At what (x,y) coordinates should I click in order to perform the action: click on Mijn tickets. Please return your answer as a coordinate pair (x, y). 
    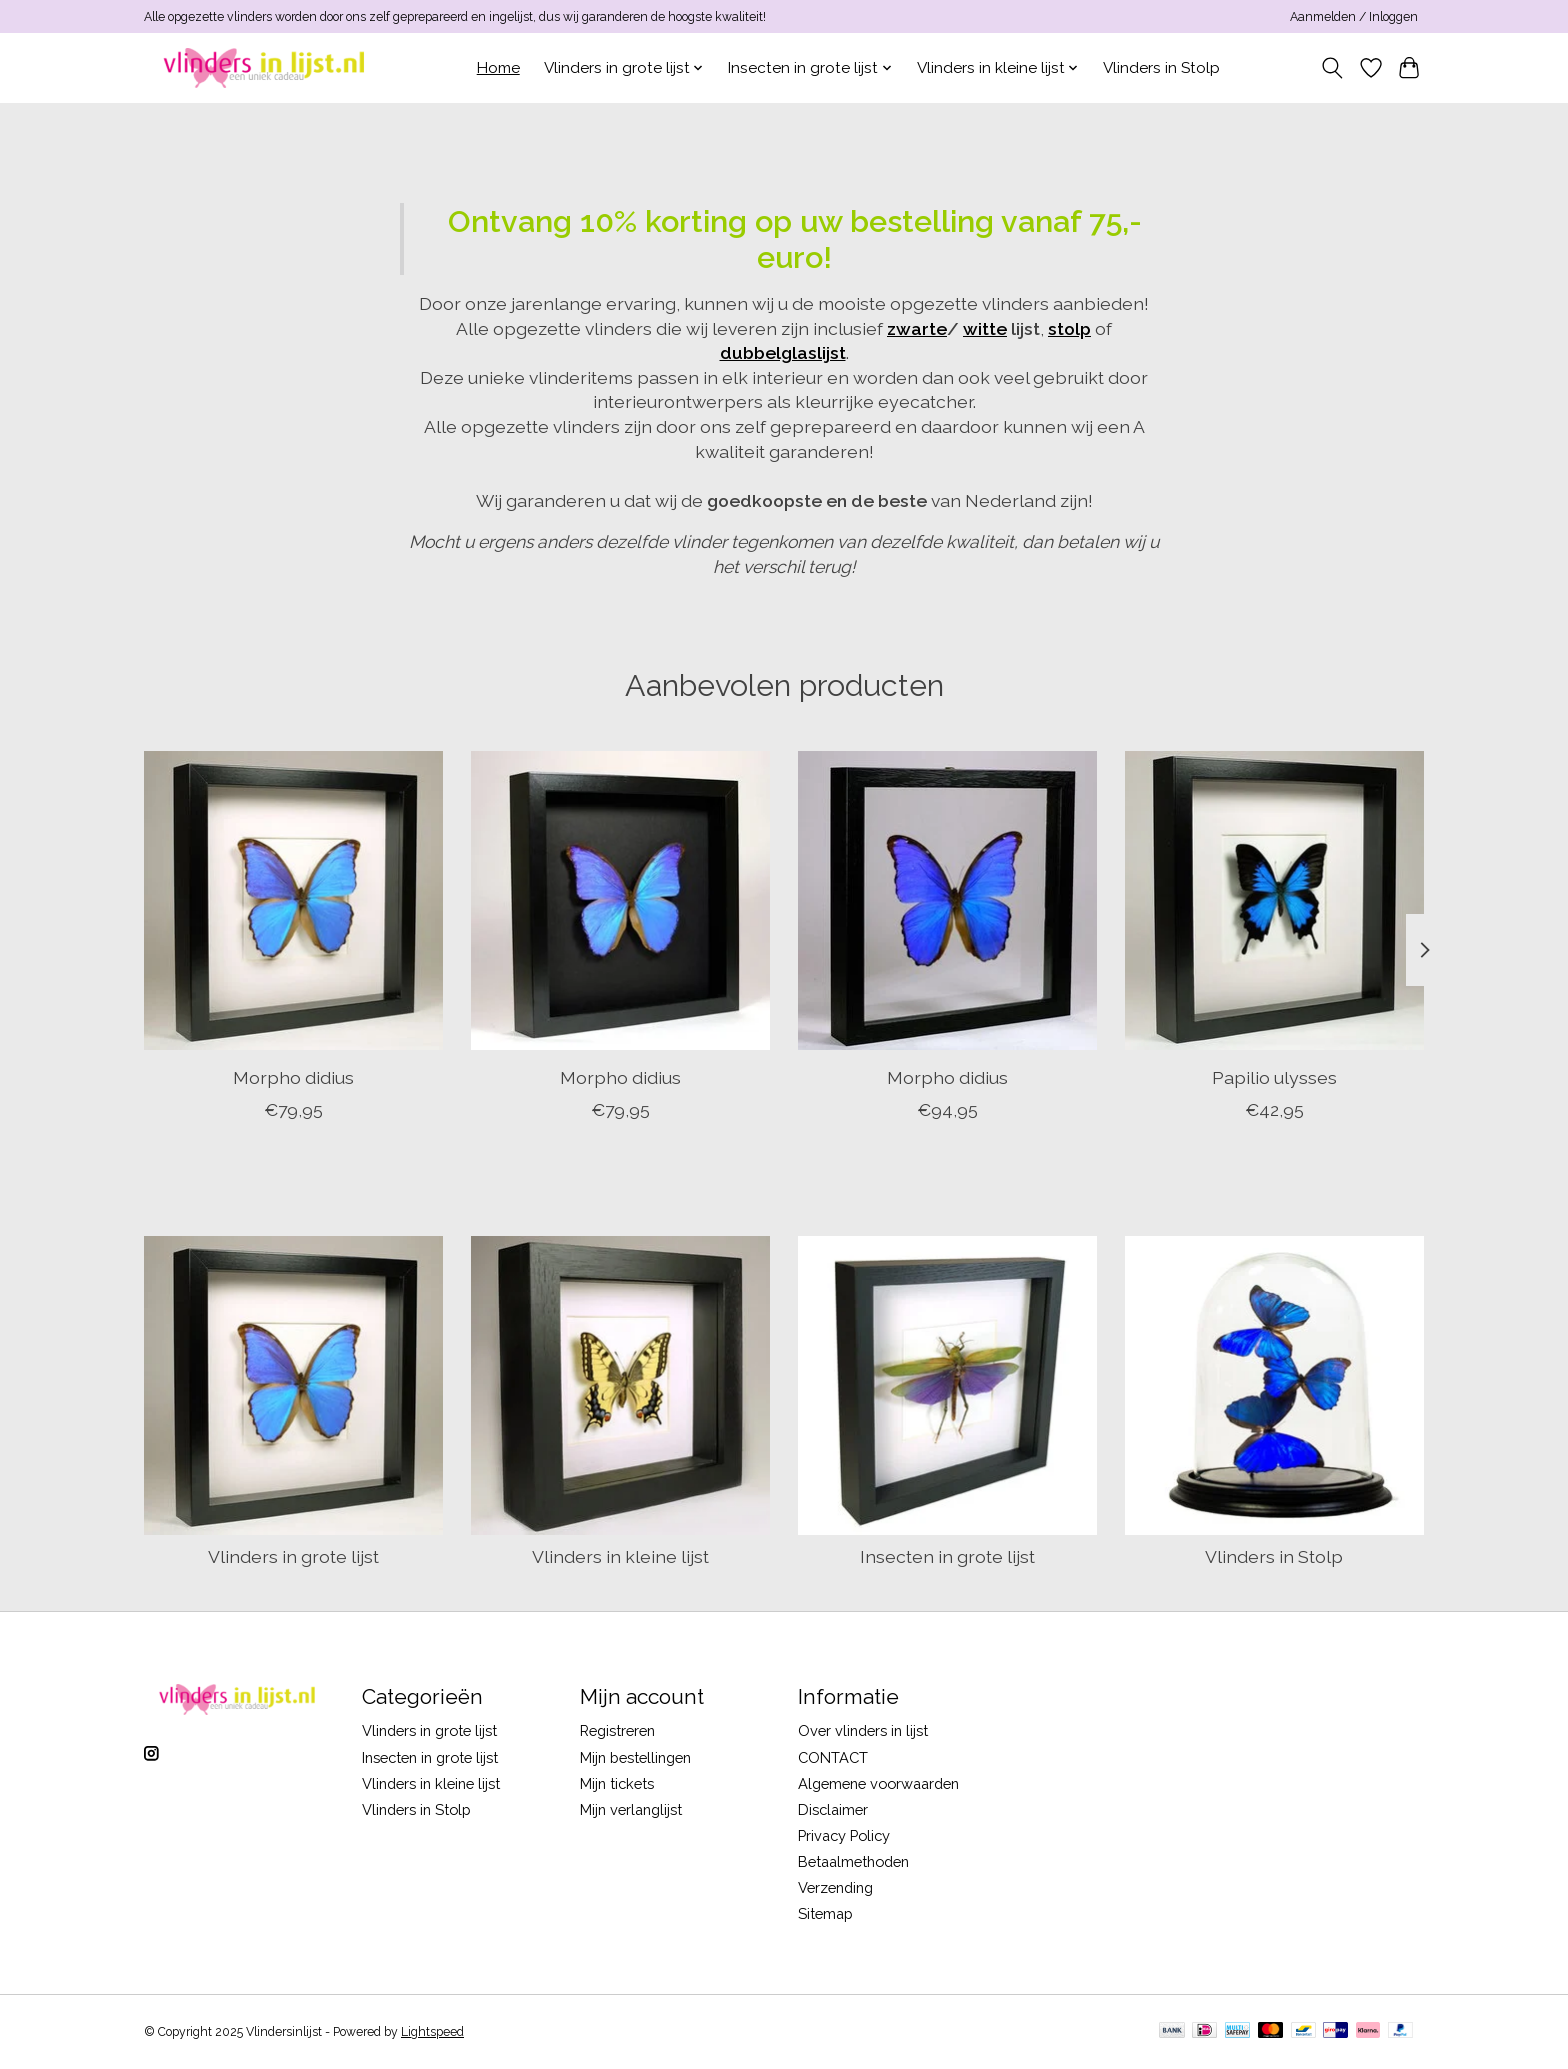
    Looking at the image, I should click on (617, 1783).